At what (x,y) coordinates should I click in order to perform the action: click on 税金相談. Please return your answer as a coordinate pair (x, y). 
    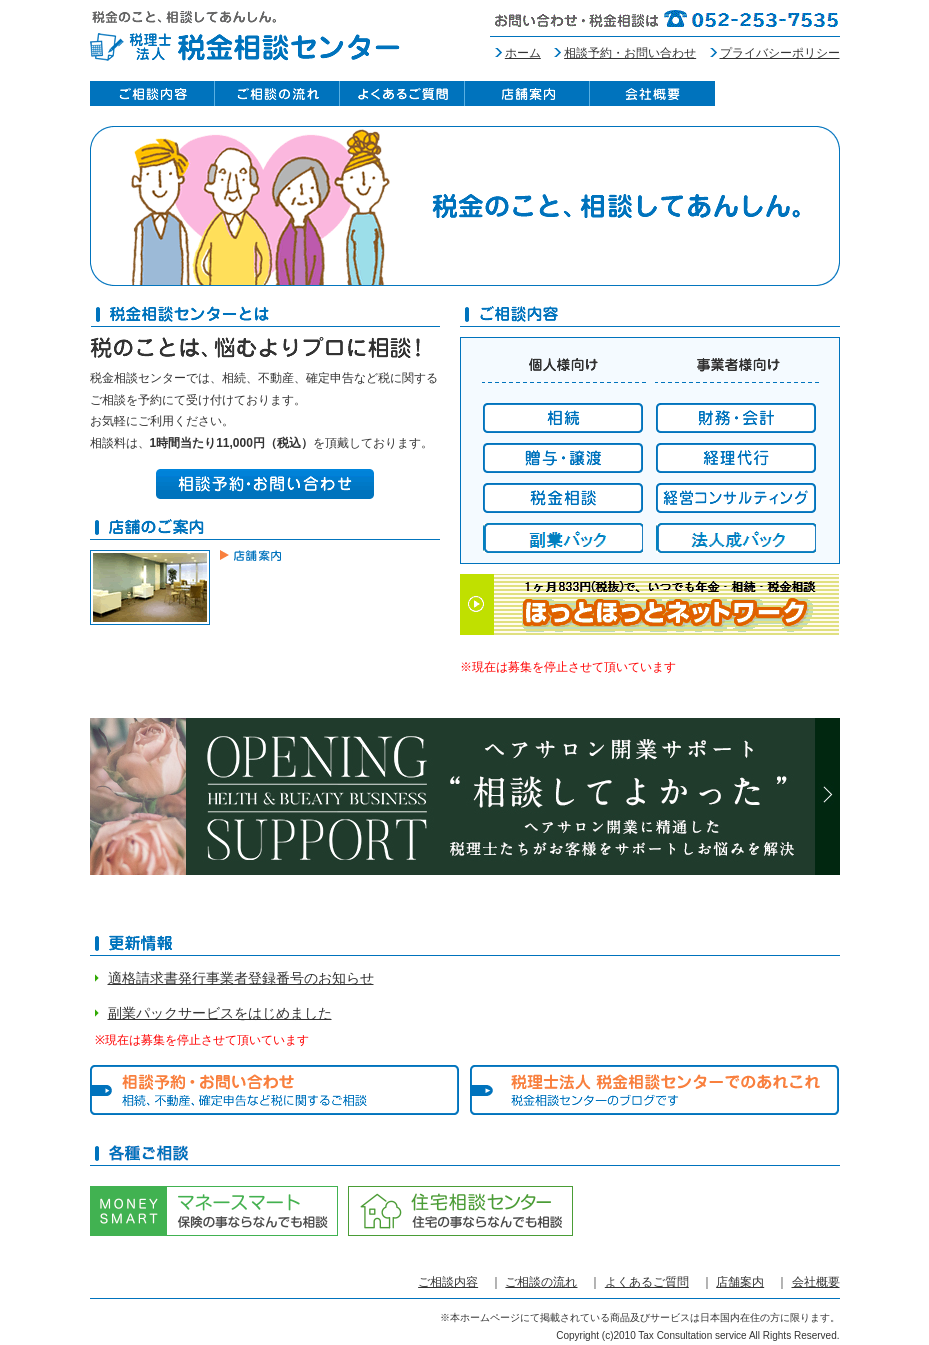
    Looking at the image, I should click on (563, 498).